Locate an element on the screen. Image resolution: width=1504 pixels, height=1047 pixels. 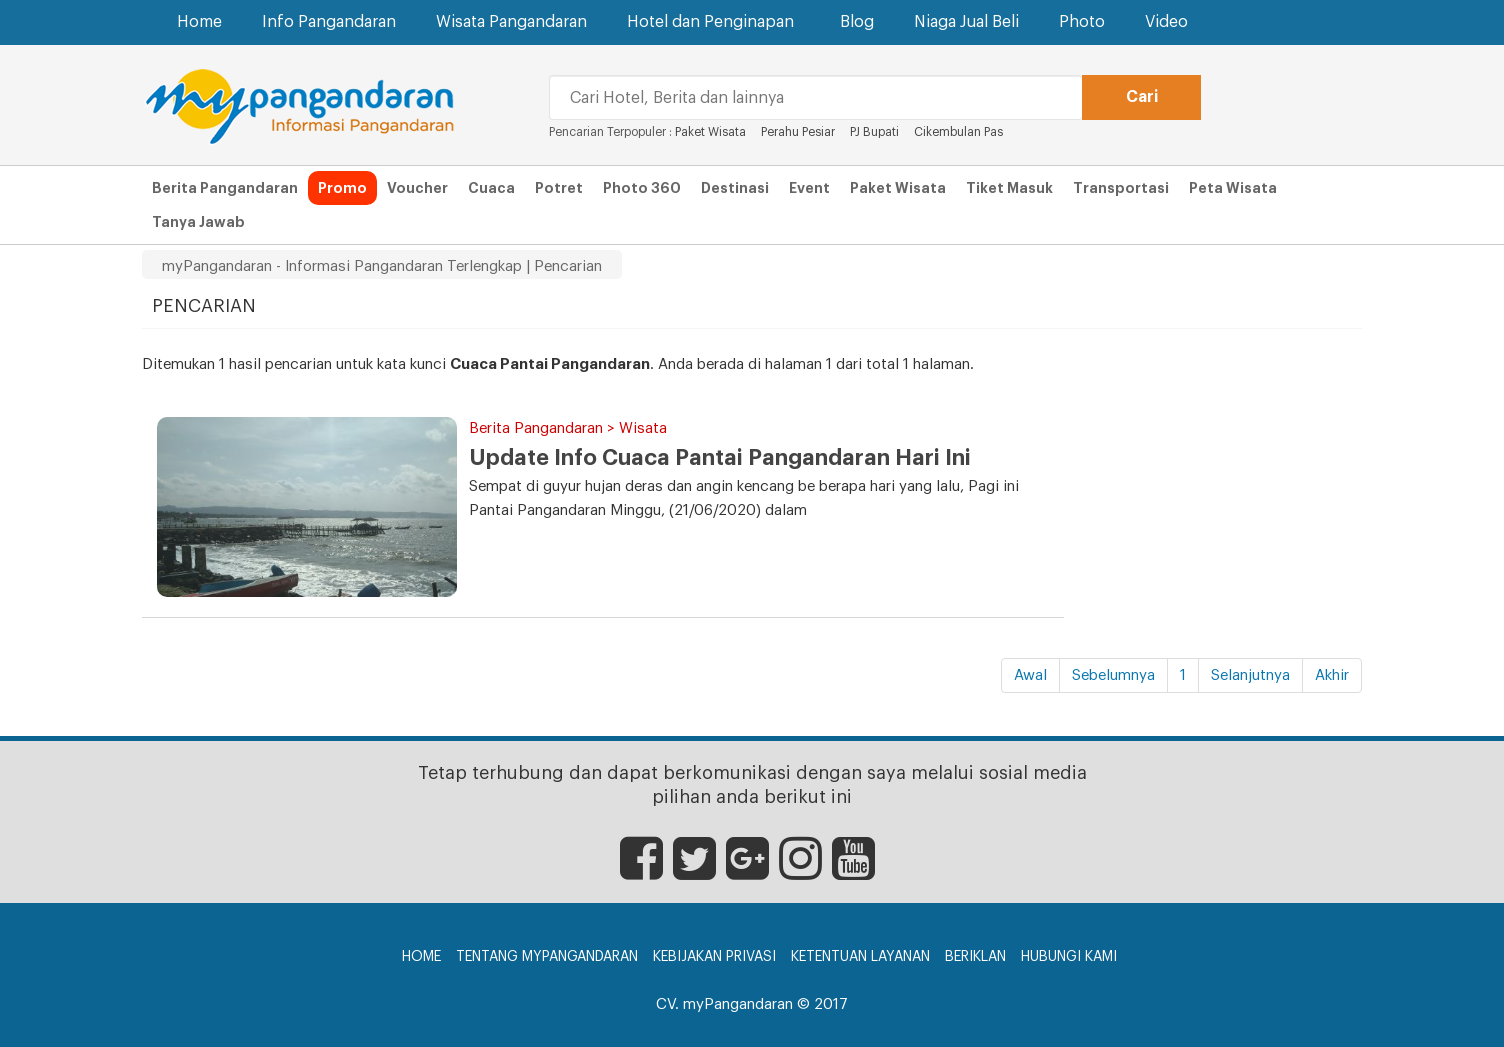
Transportasi is located at coordinates (1121, 188).